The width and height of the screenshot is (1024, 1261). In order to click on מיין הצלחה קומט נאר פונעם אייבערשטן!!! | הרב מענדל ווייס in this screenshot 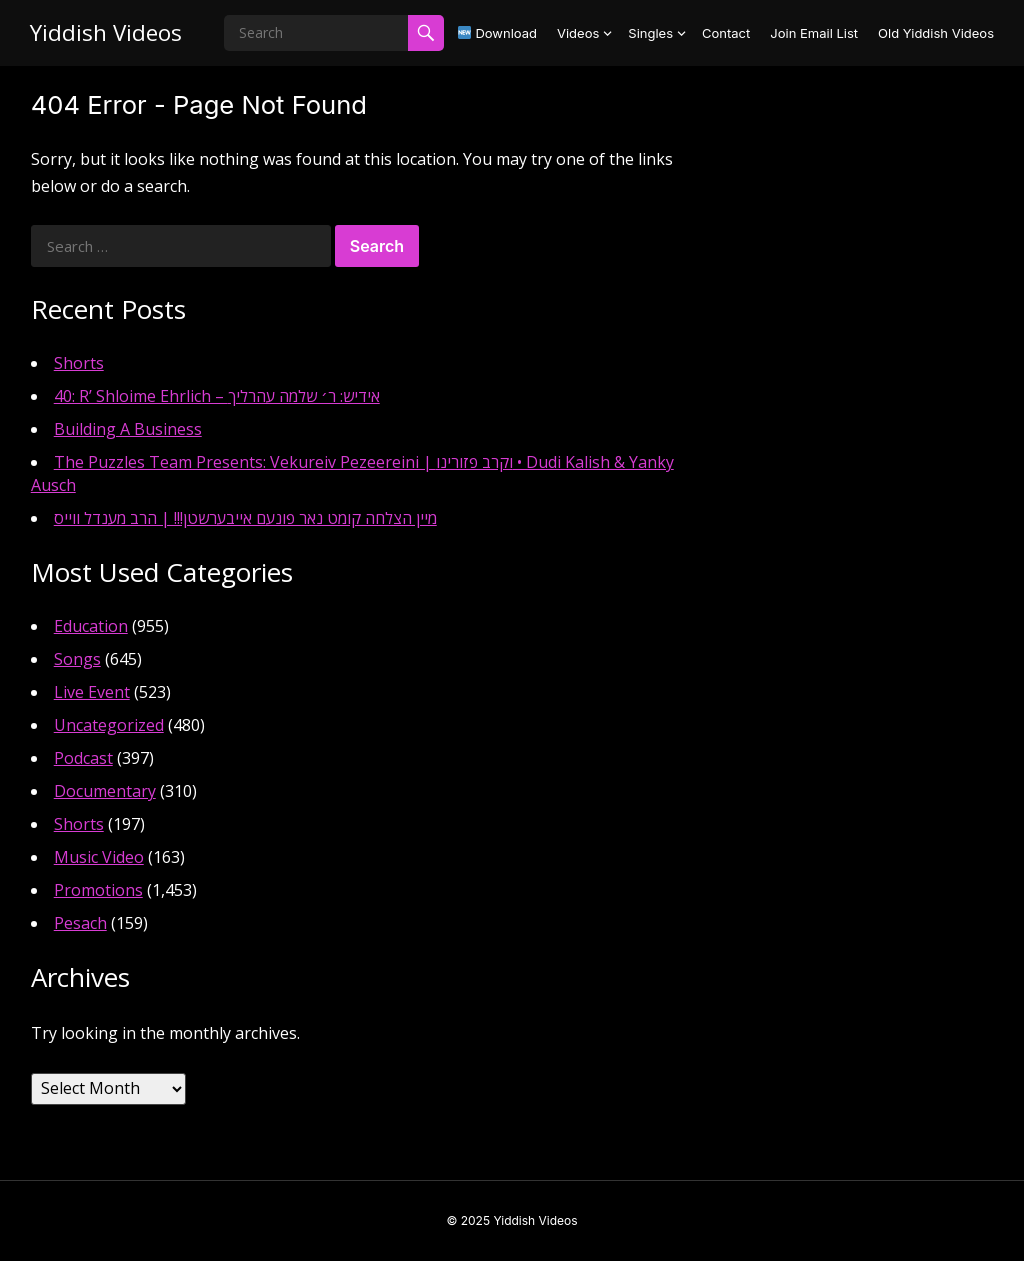, I will do `click(245, 518)`.